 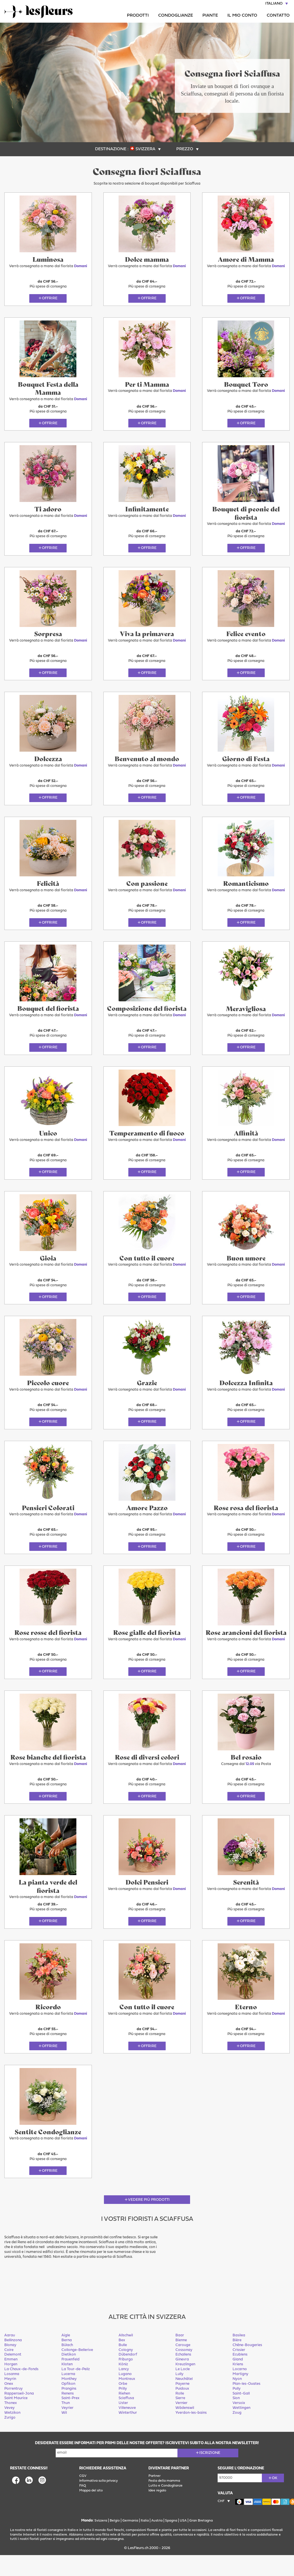 I want to click on Payerne, so click(x=182, y=2405).